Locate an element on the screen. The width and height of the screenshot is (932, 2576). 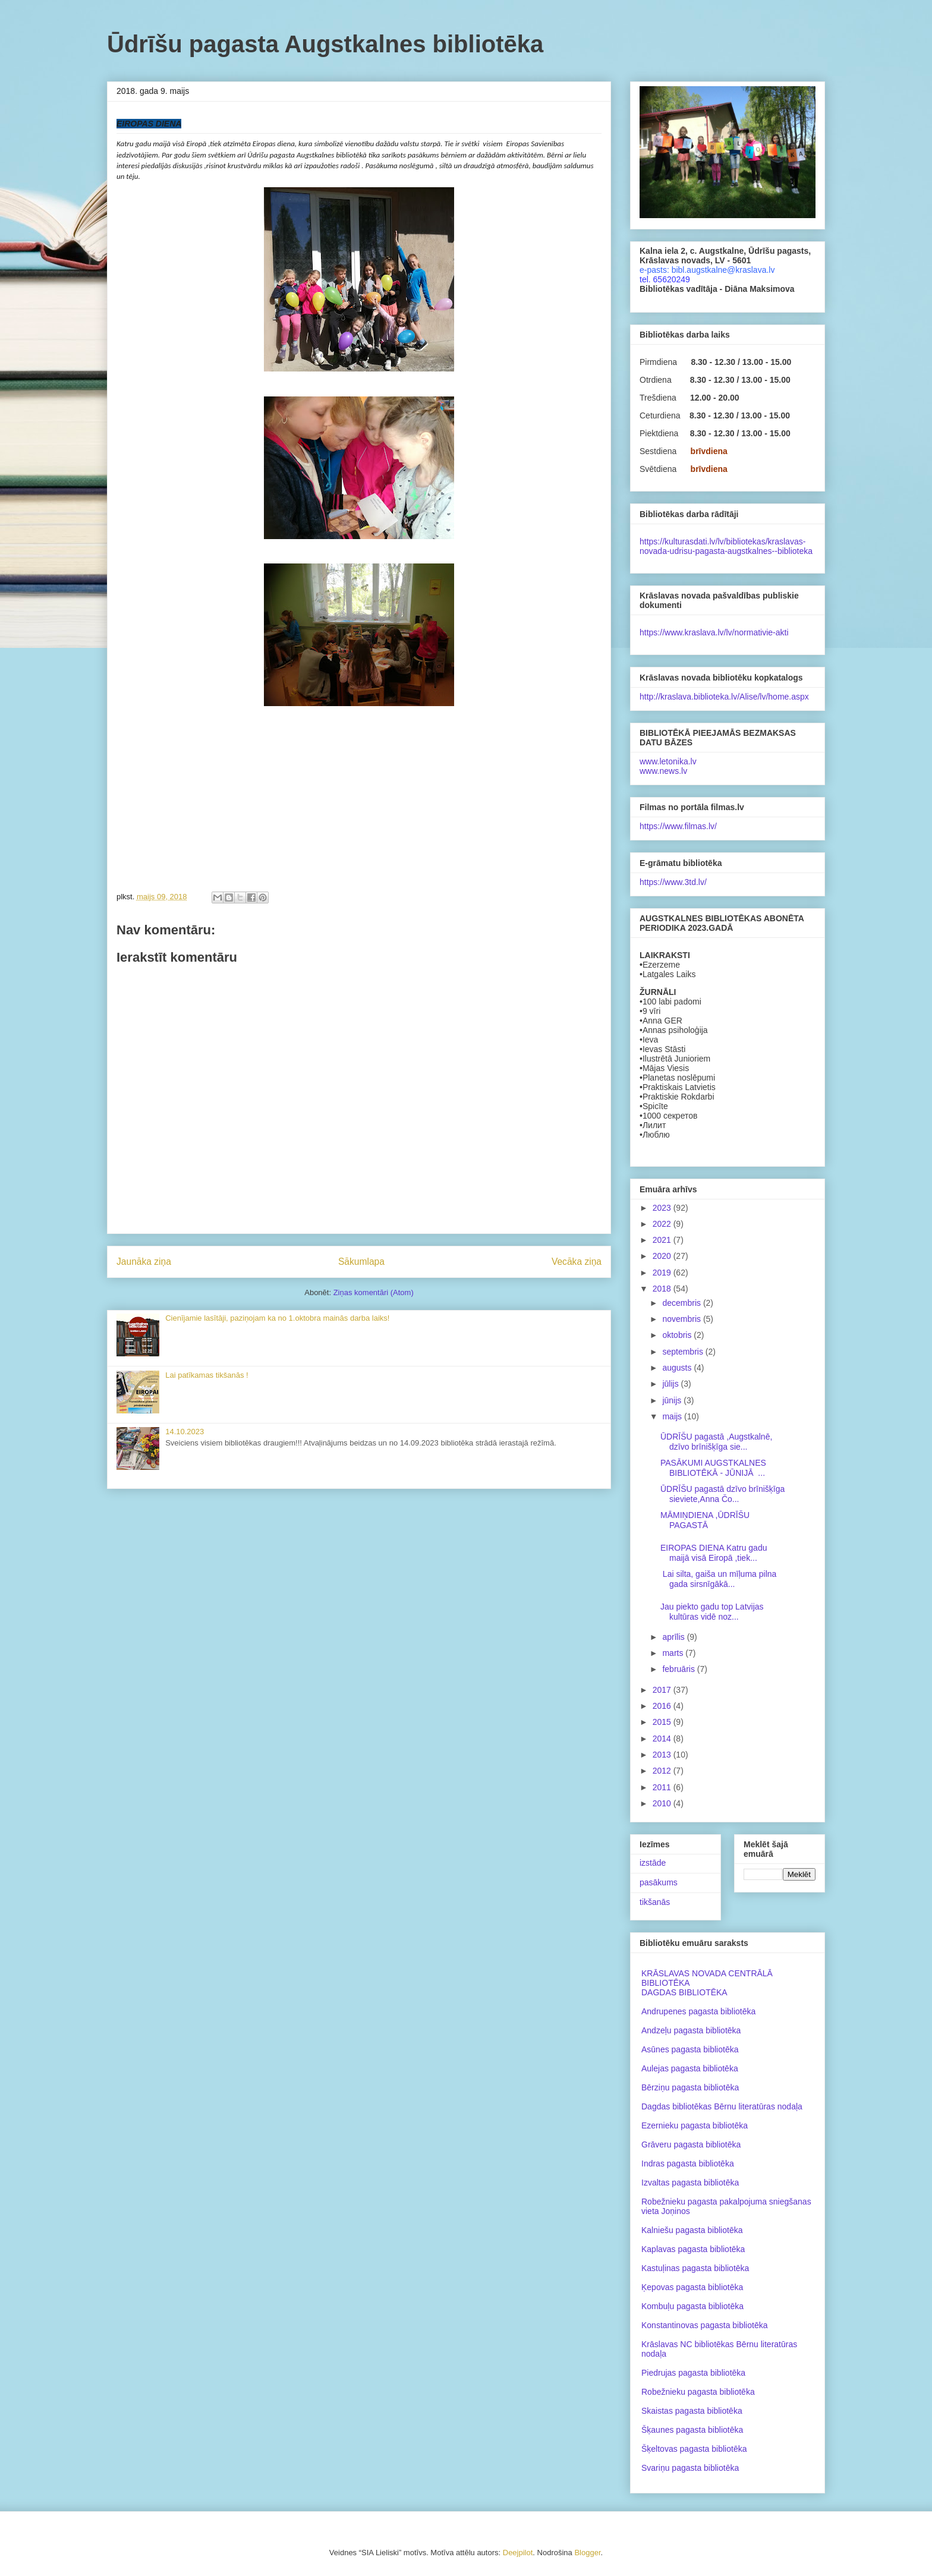
Andzeļu pagasta bibliotēka is located at coordinates (691, 2030).